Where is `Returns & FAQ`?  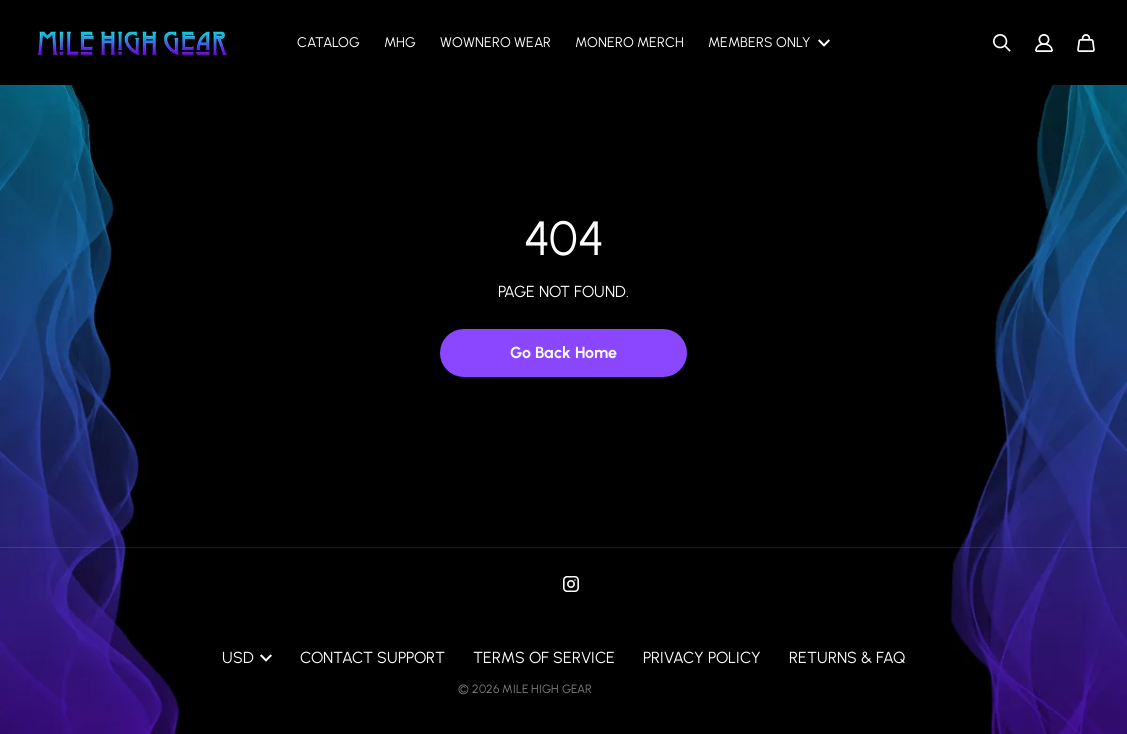
Returns & FAQ is located at coordinates (847, 657).